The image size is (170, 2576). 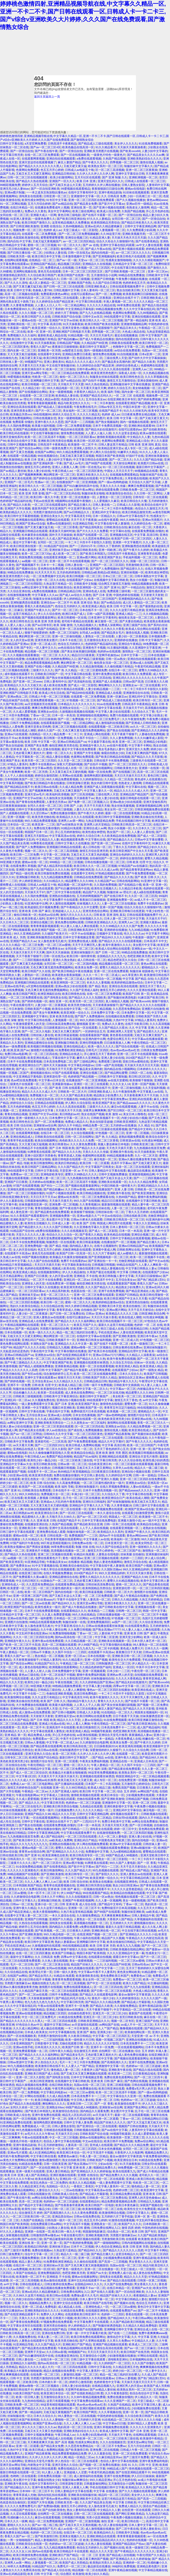 I want to click on 亚洲免费在线成人观看, so click(x=82, y=941).